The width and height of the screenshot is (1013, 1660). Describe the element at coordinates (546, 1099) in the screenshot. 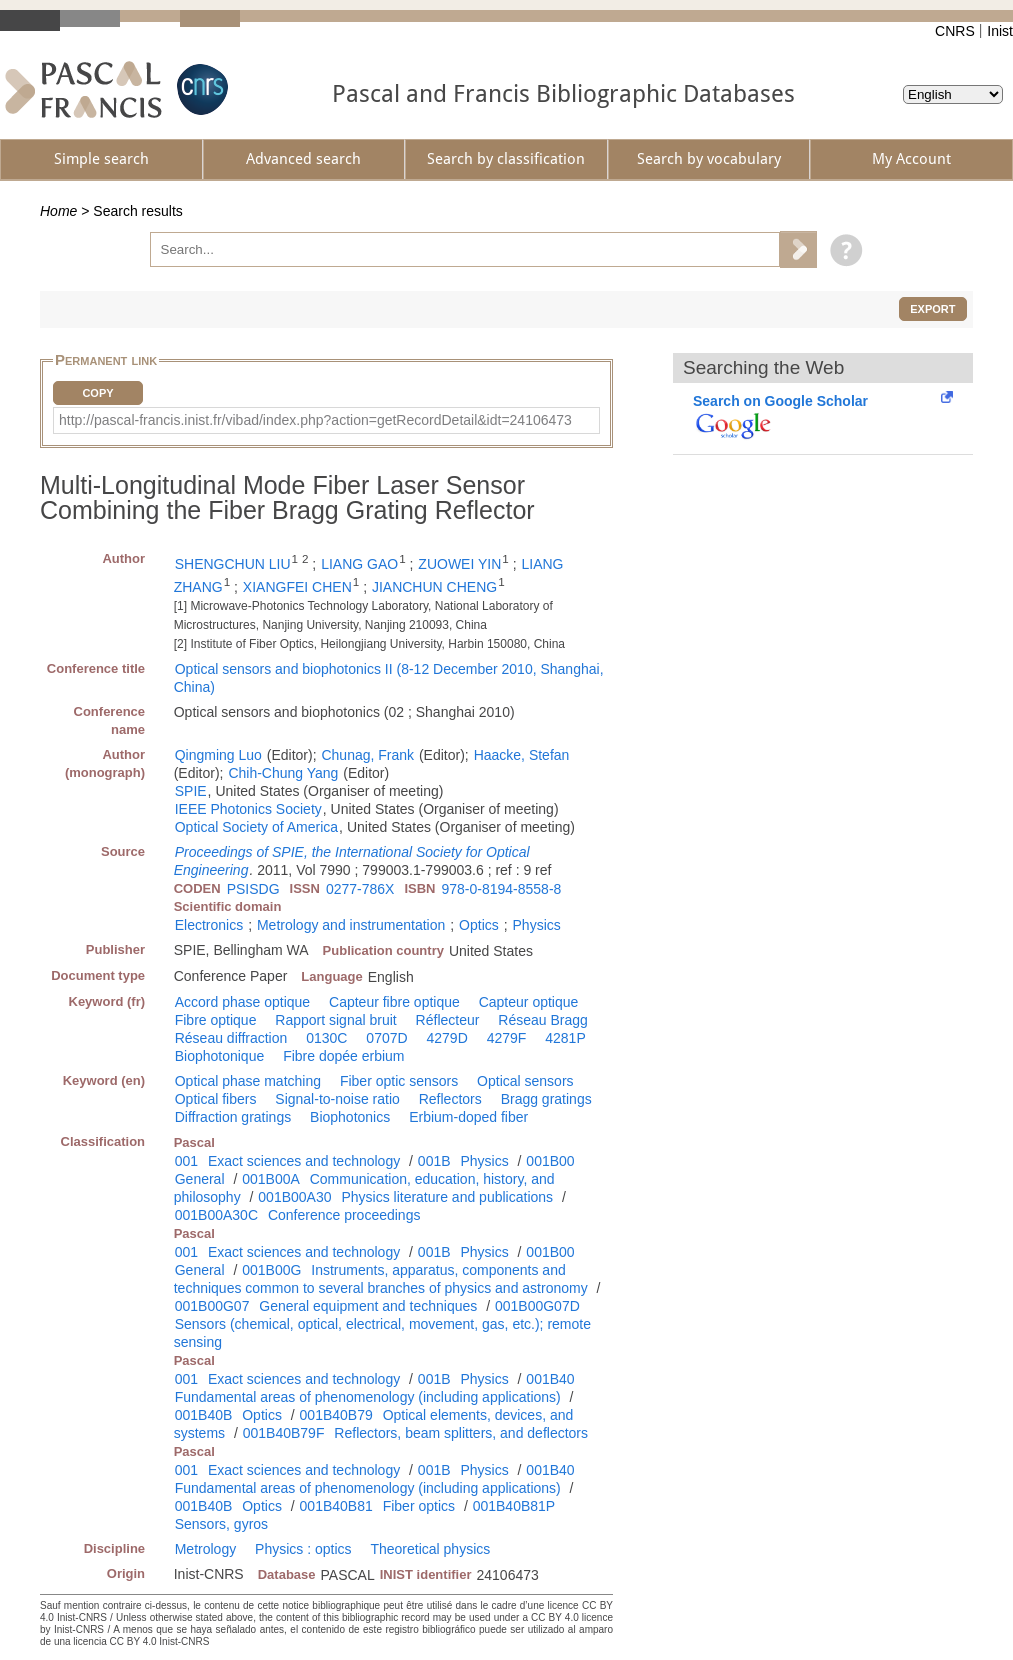

I see `Bragg gratings` at that location.